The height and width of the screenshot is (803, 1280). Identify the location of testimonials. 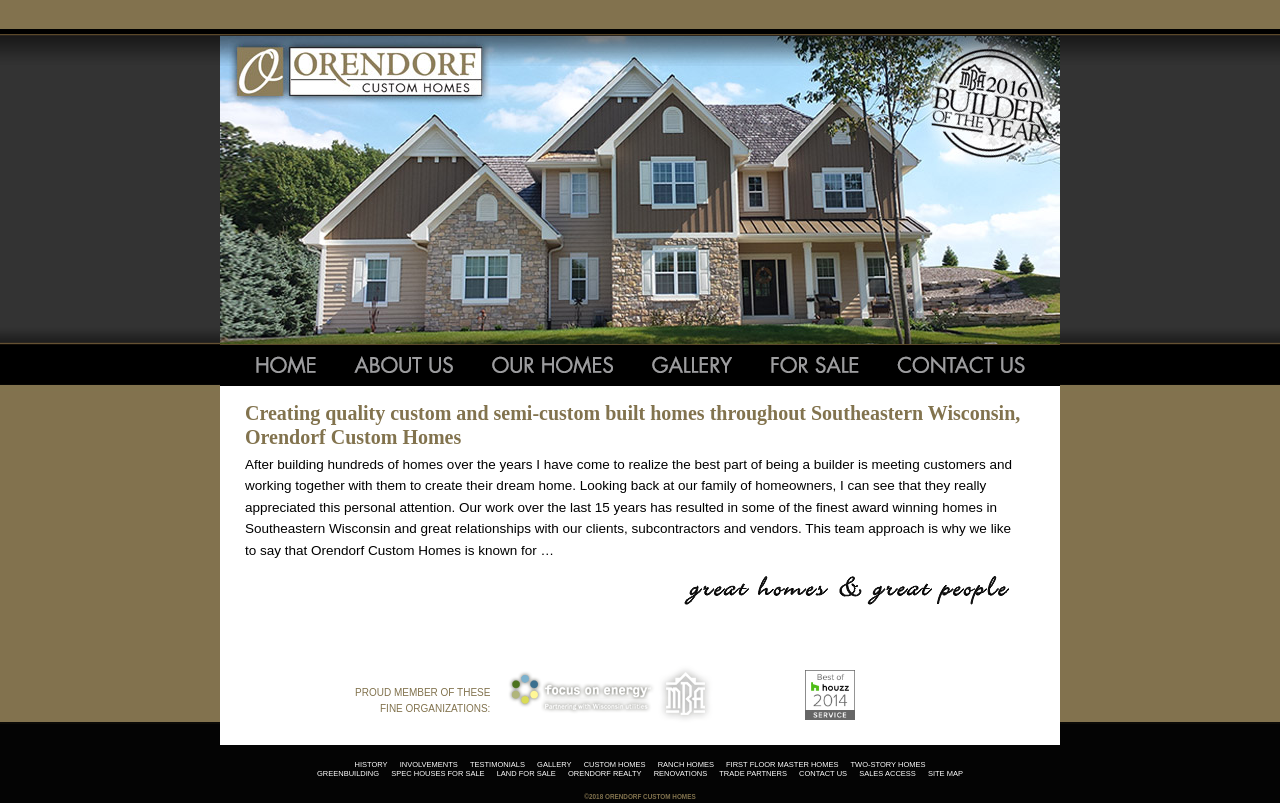
(497, 764).